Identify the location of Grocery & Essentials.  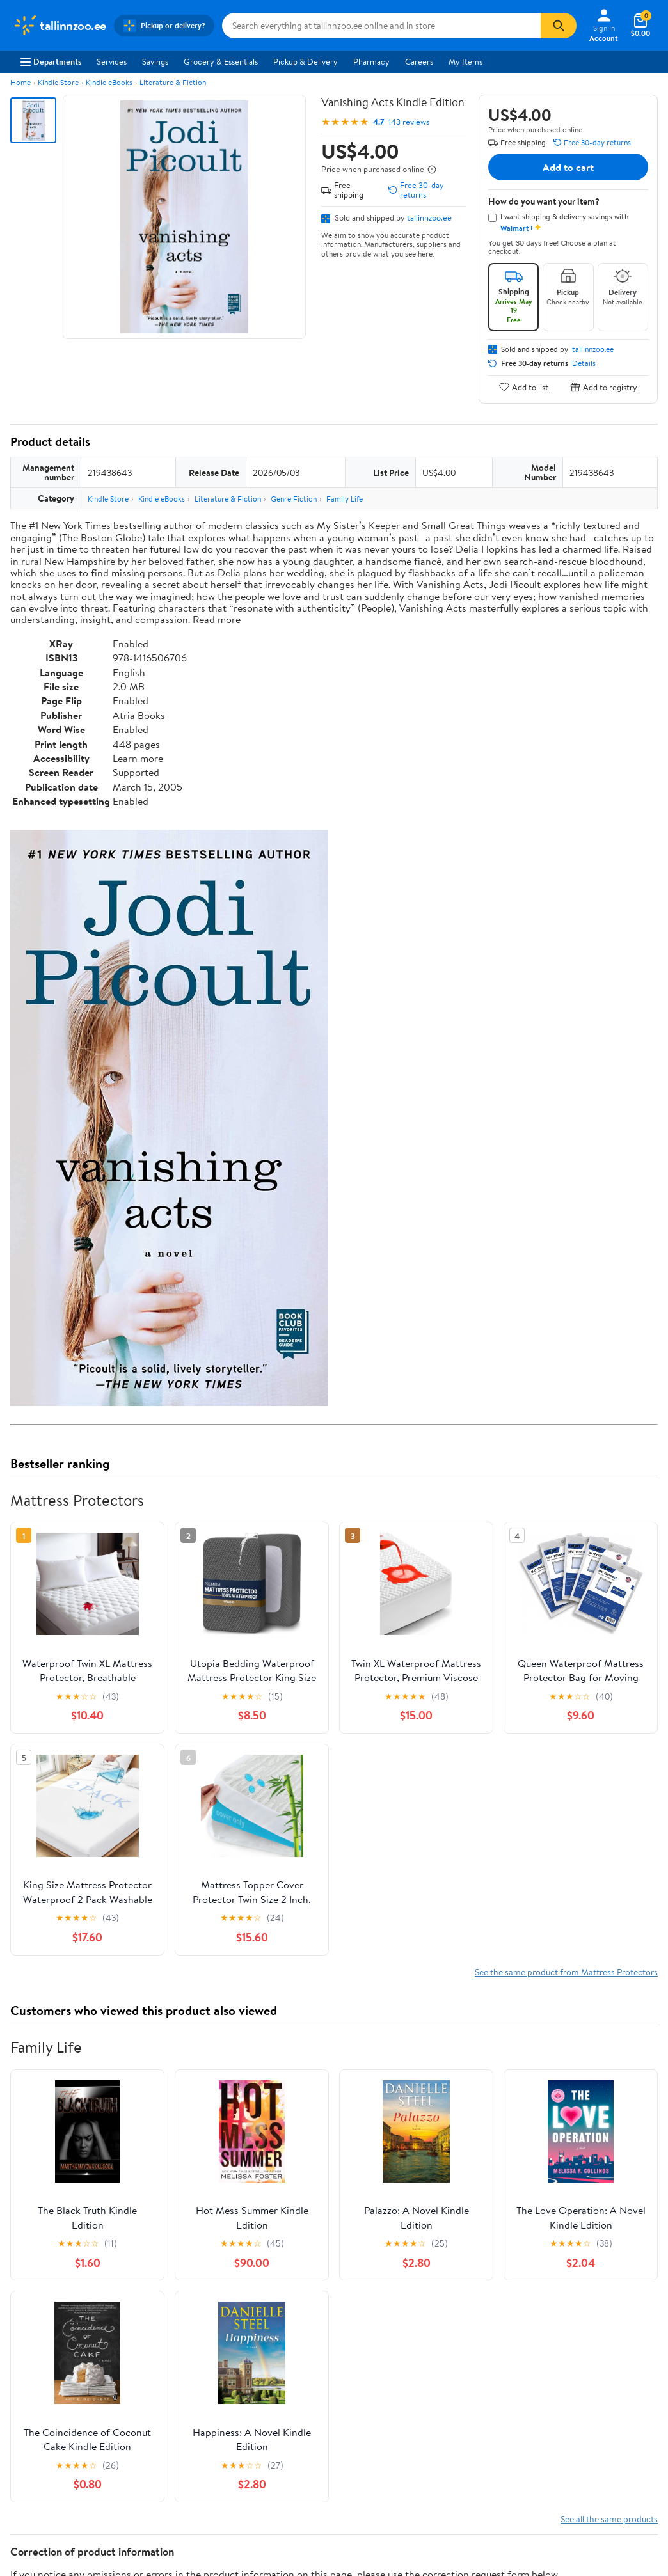
(221, 61).